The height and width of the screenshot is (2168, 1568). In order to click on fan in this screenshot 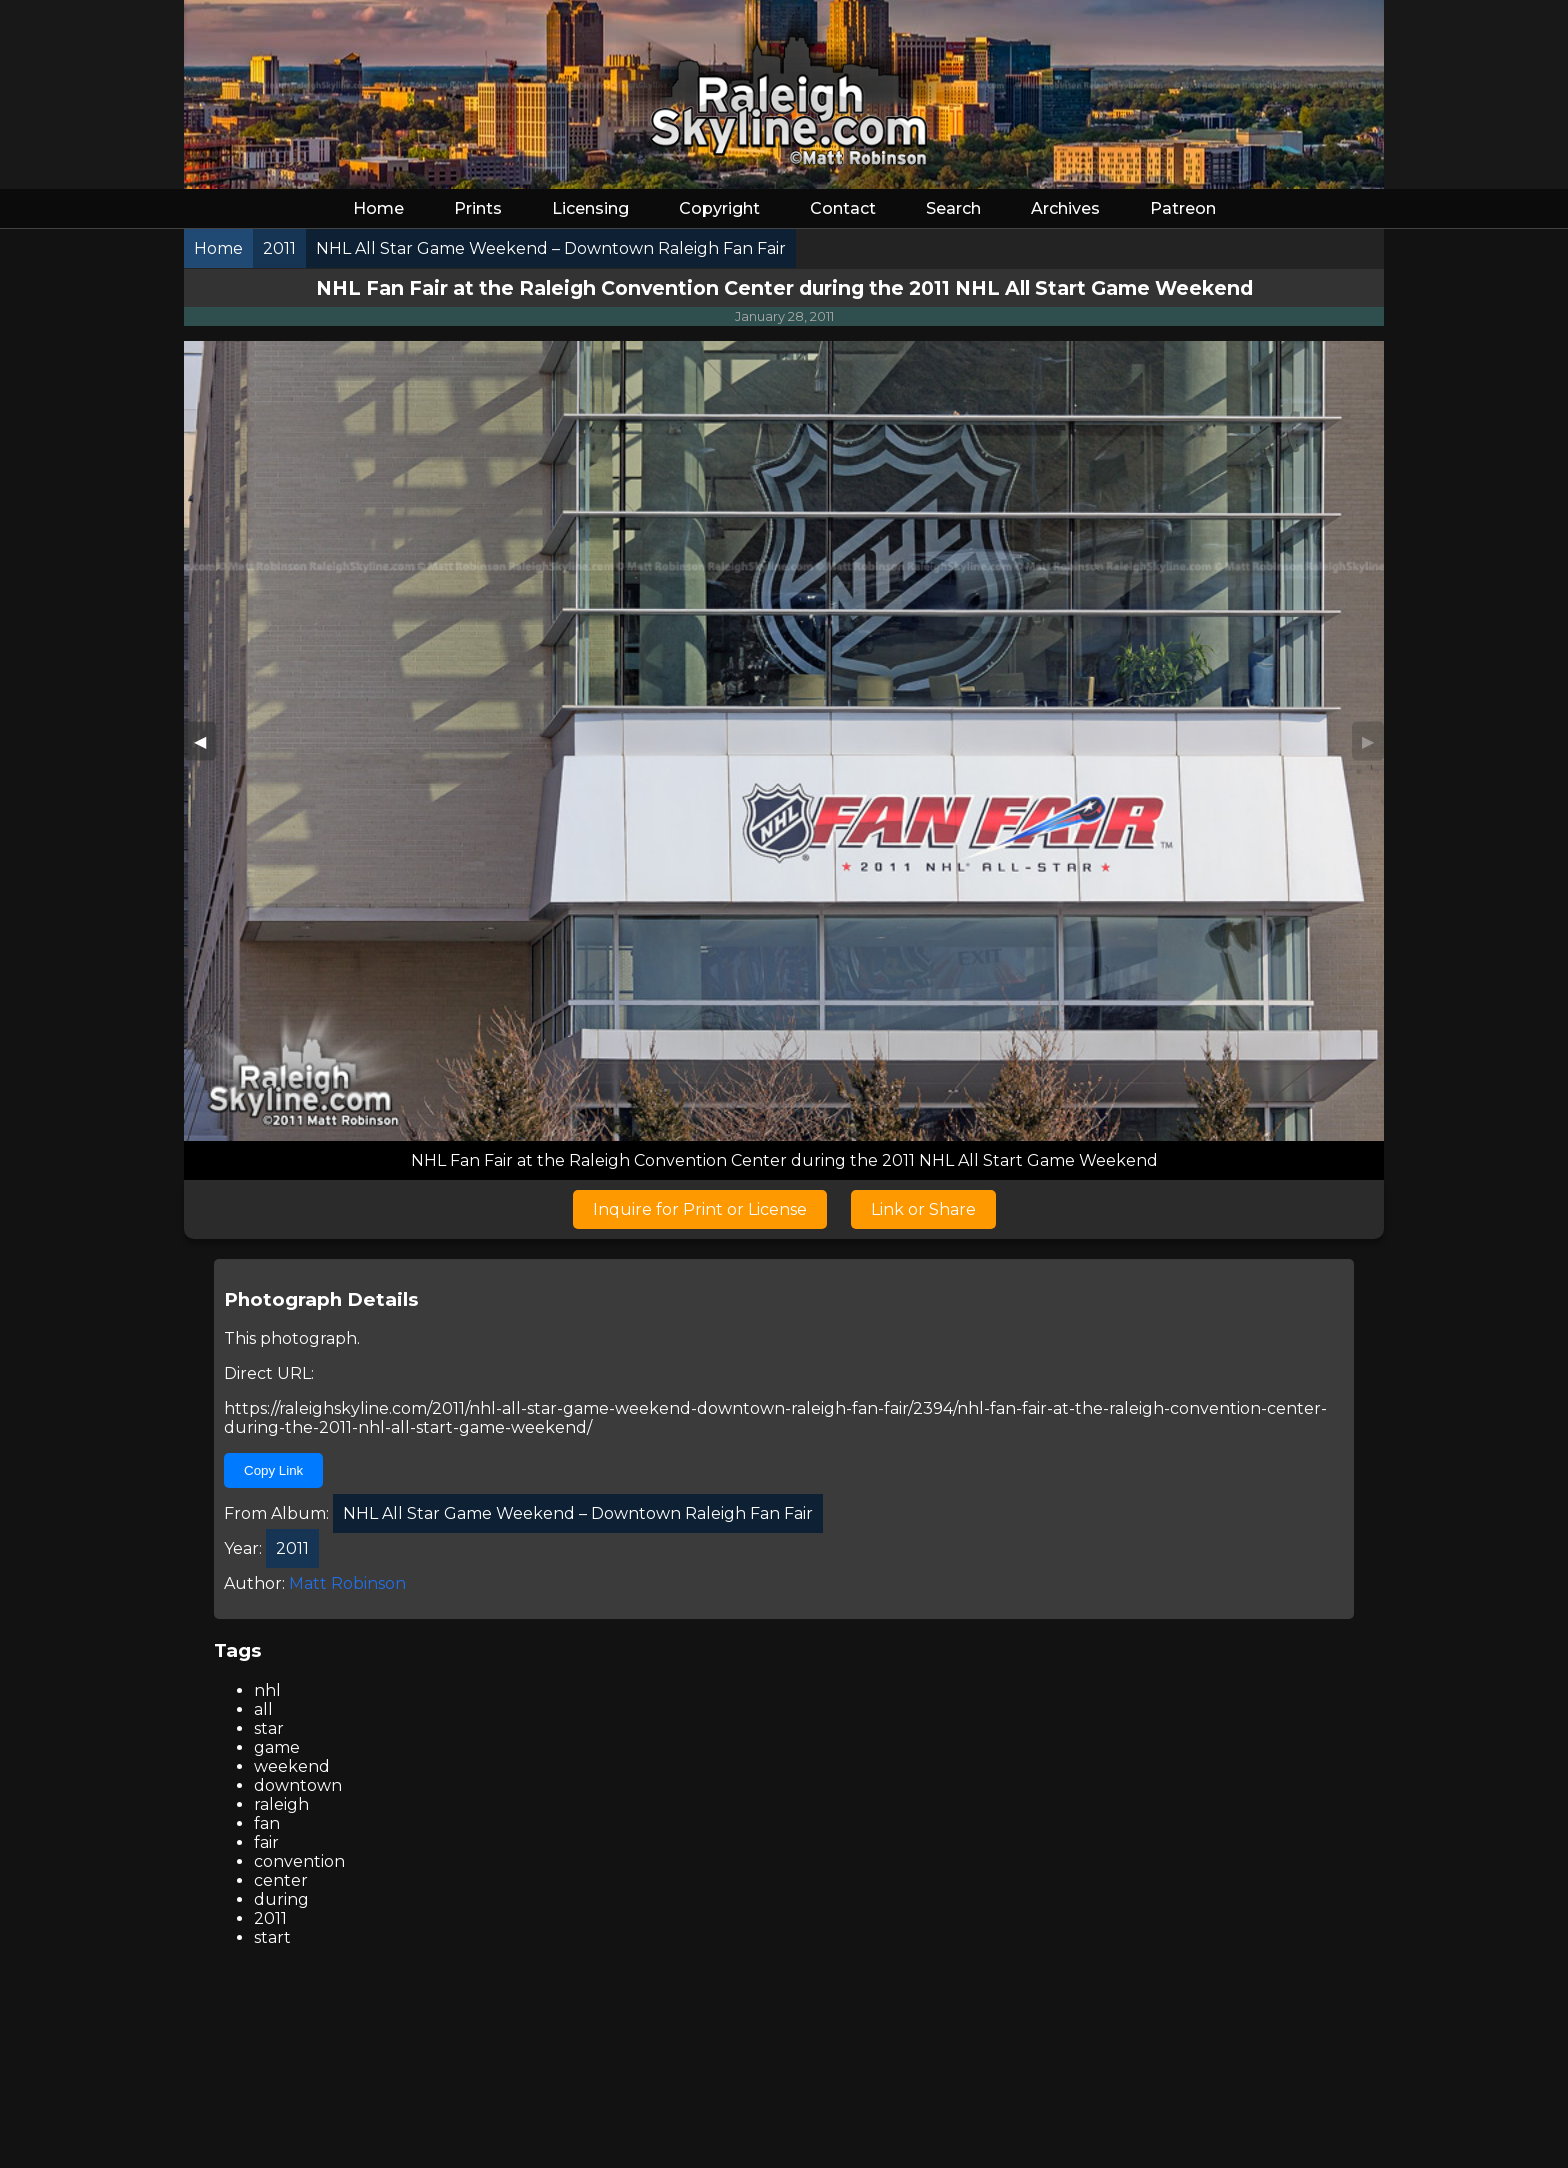, I will do `click(267, 1823)`.